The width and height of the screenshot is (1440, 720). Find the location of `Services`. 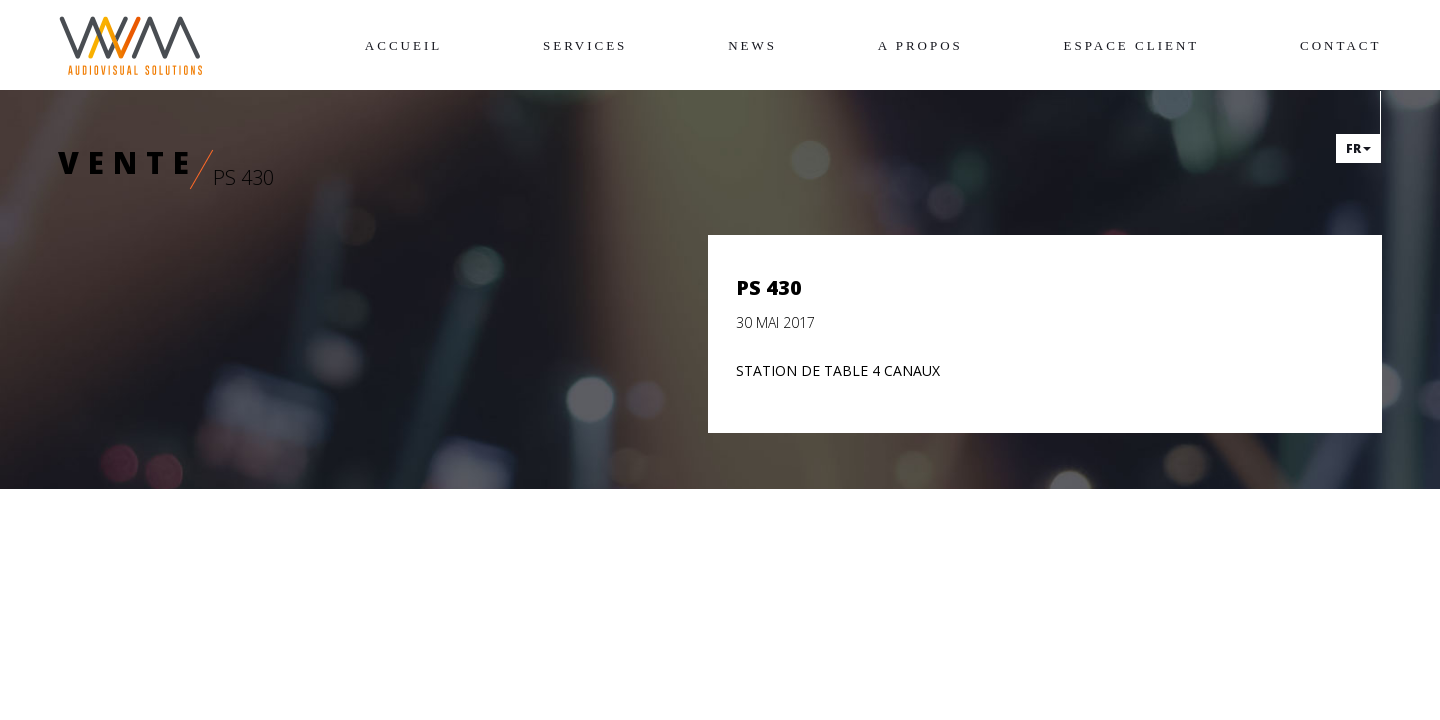

Services is located at coordinates (585, 45).